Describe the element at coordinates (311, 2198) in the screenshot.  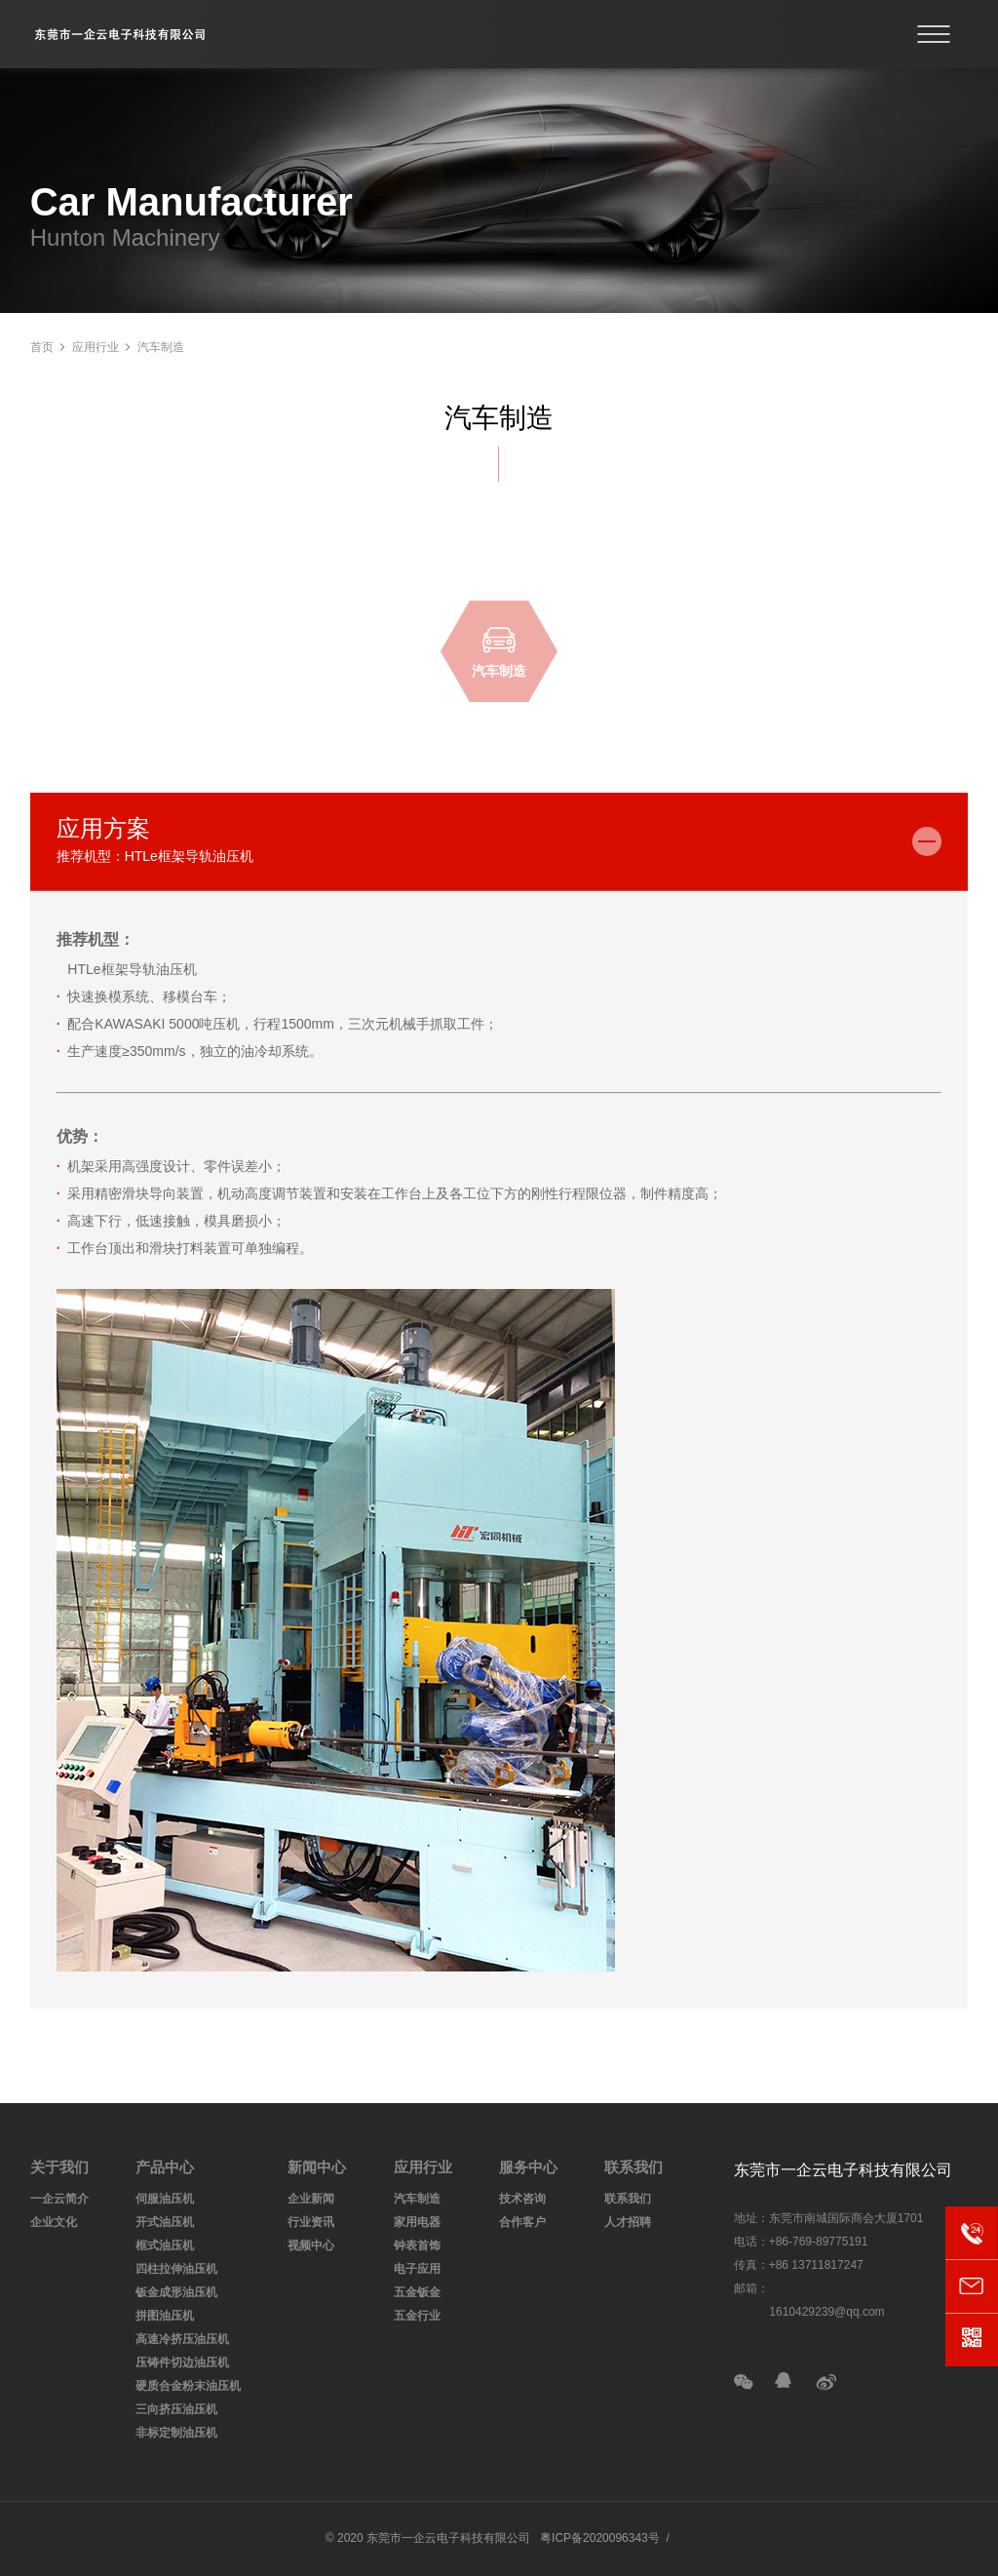
I see `企业新闻` at that location.